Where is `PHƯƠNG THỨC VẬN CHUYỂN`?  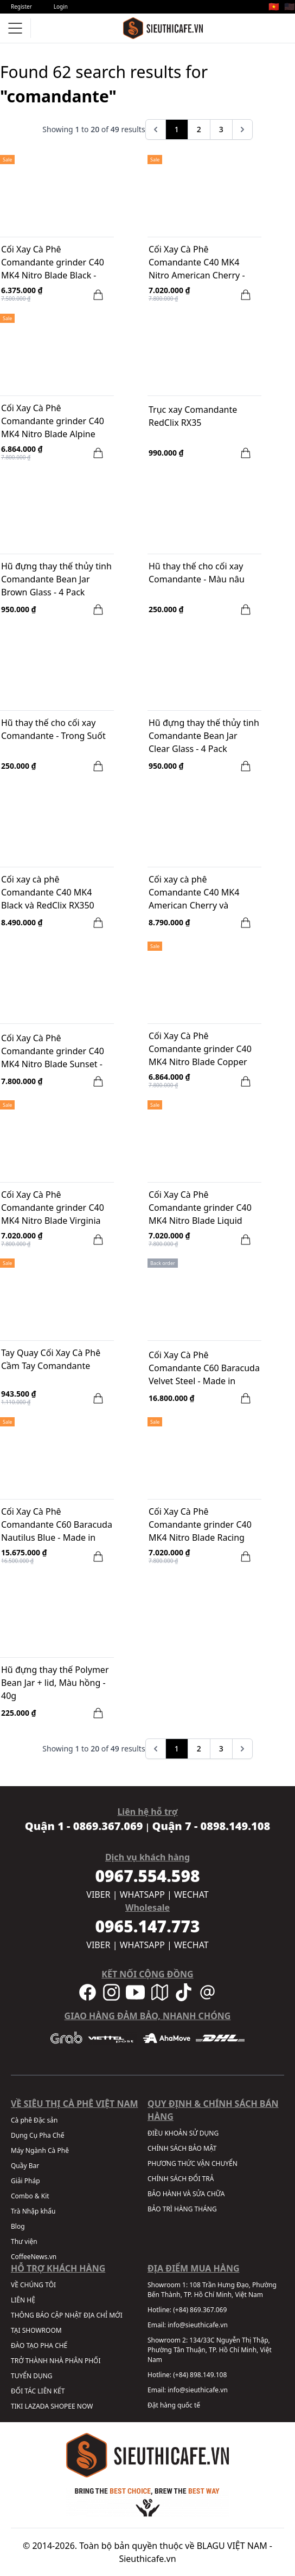 PHƯƠNG THỨC VẬN CHUYỂN is located at coordinates (193, 2163).